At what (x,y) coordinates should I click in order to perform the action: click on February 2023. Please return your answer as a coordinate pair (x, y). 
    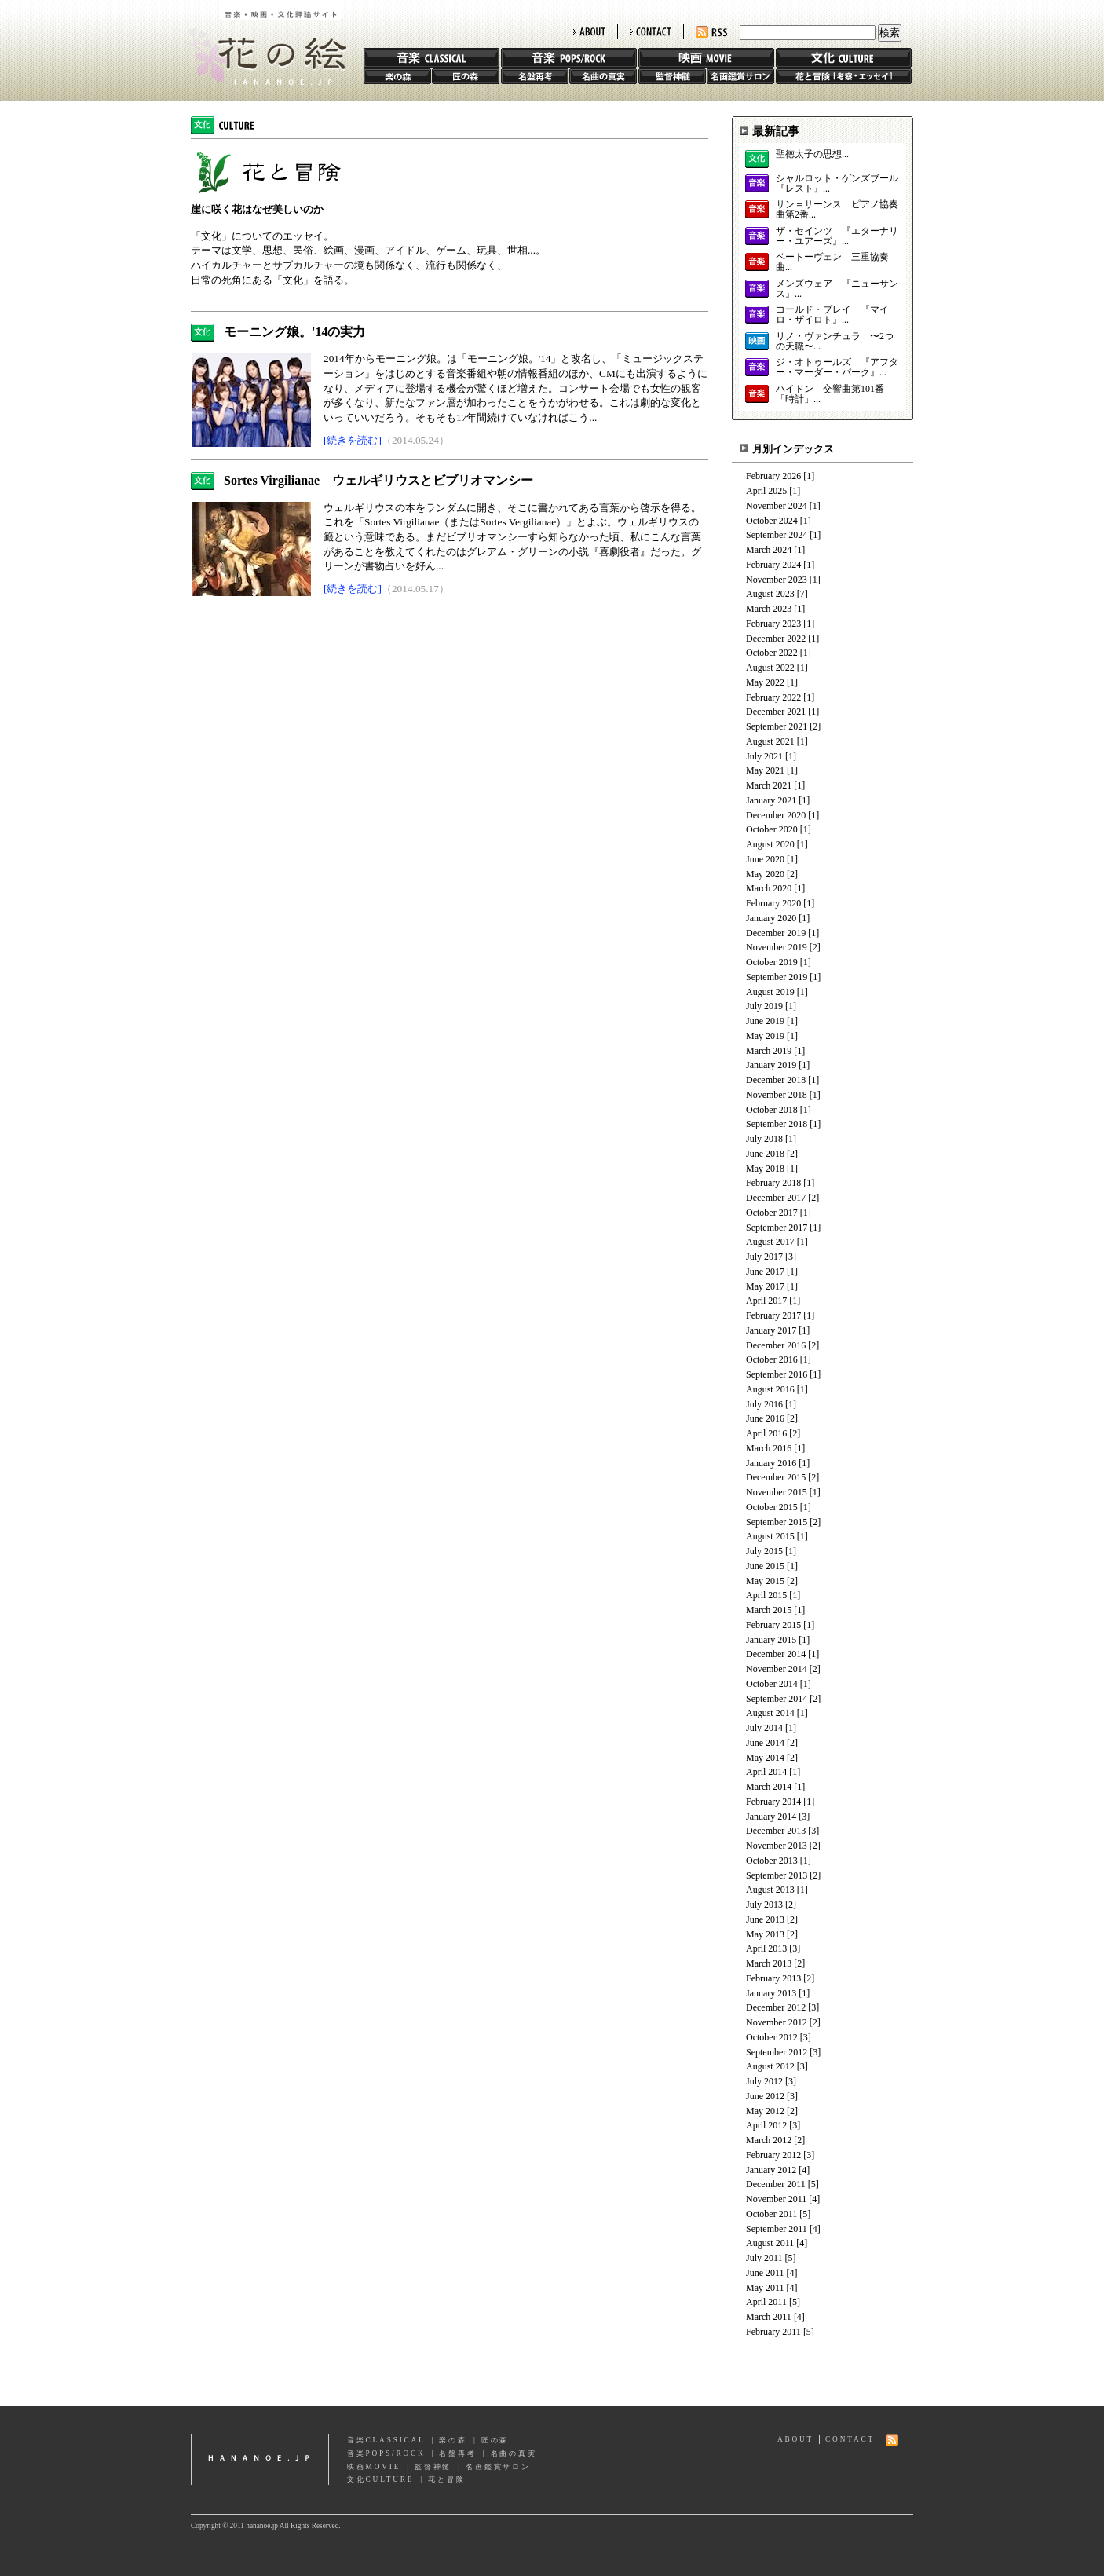
    Looking at the image, I should click on (773, 623).